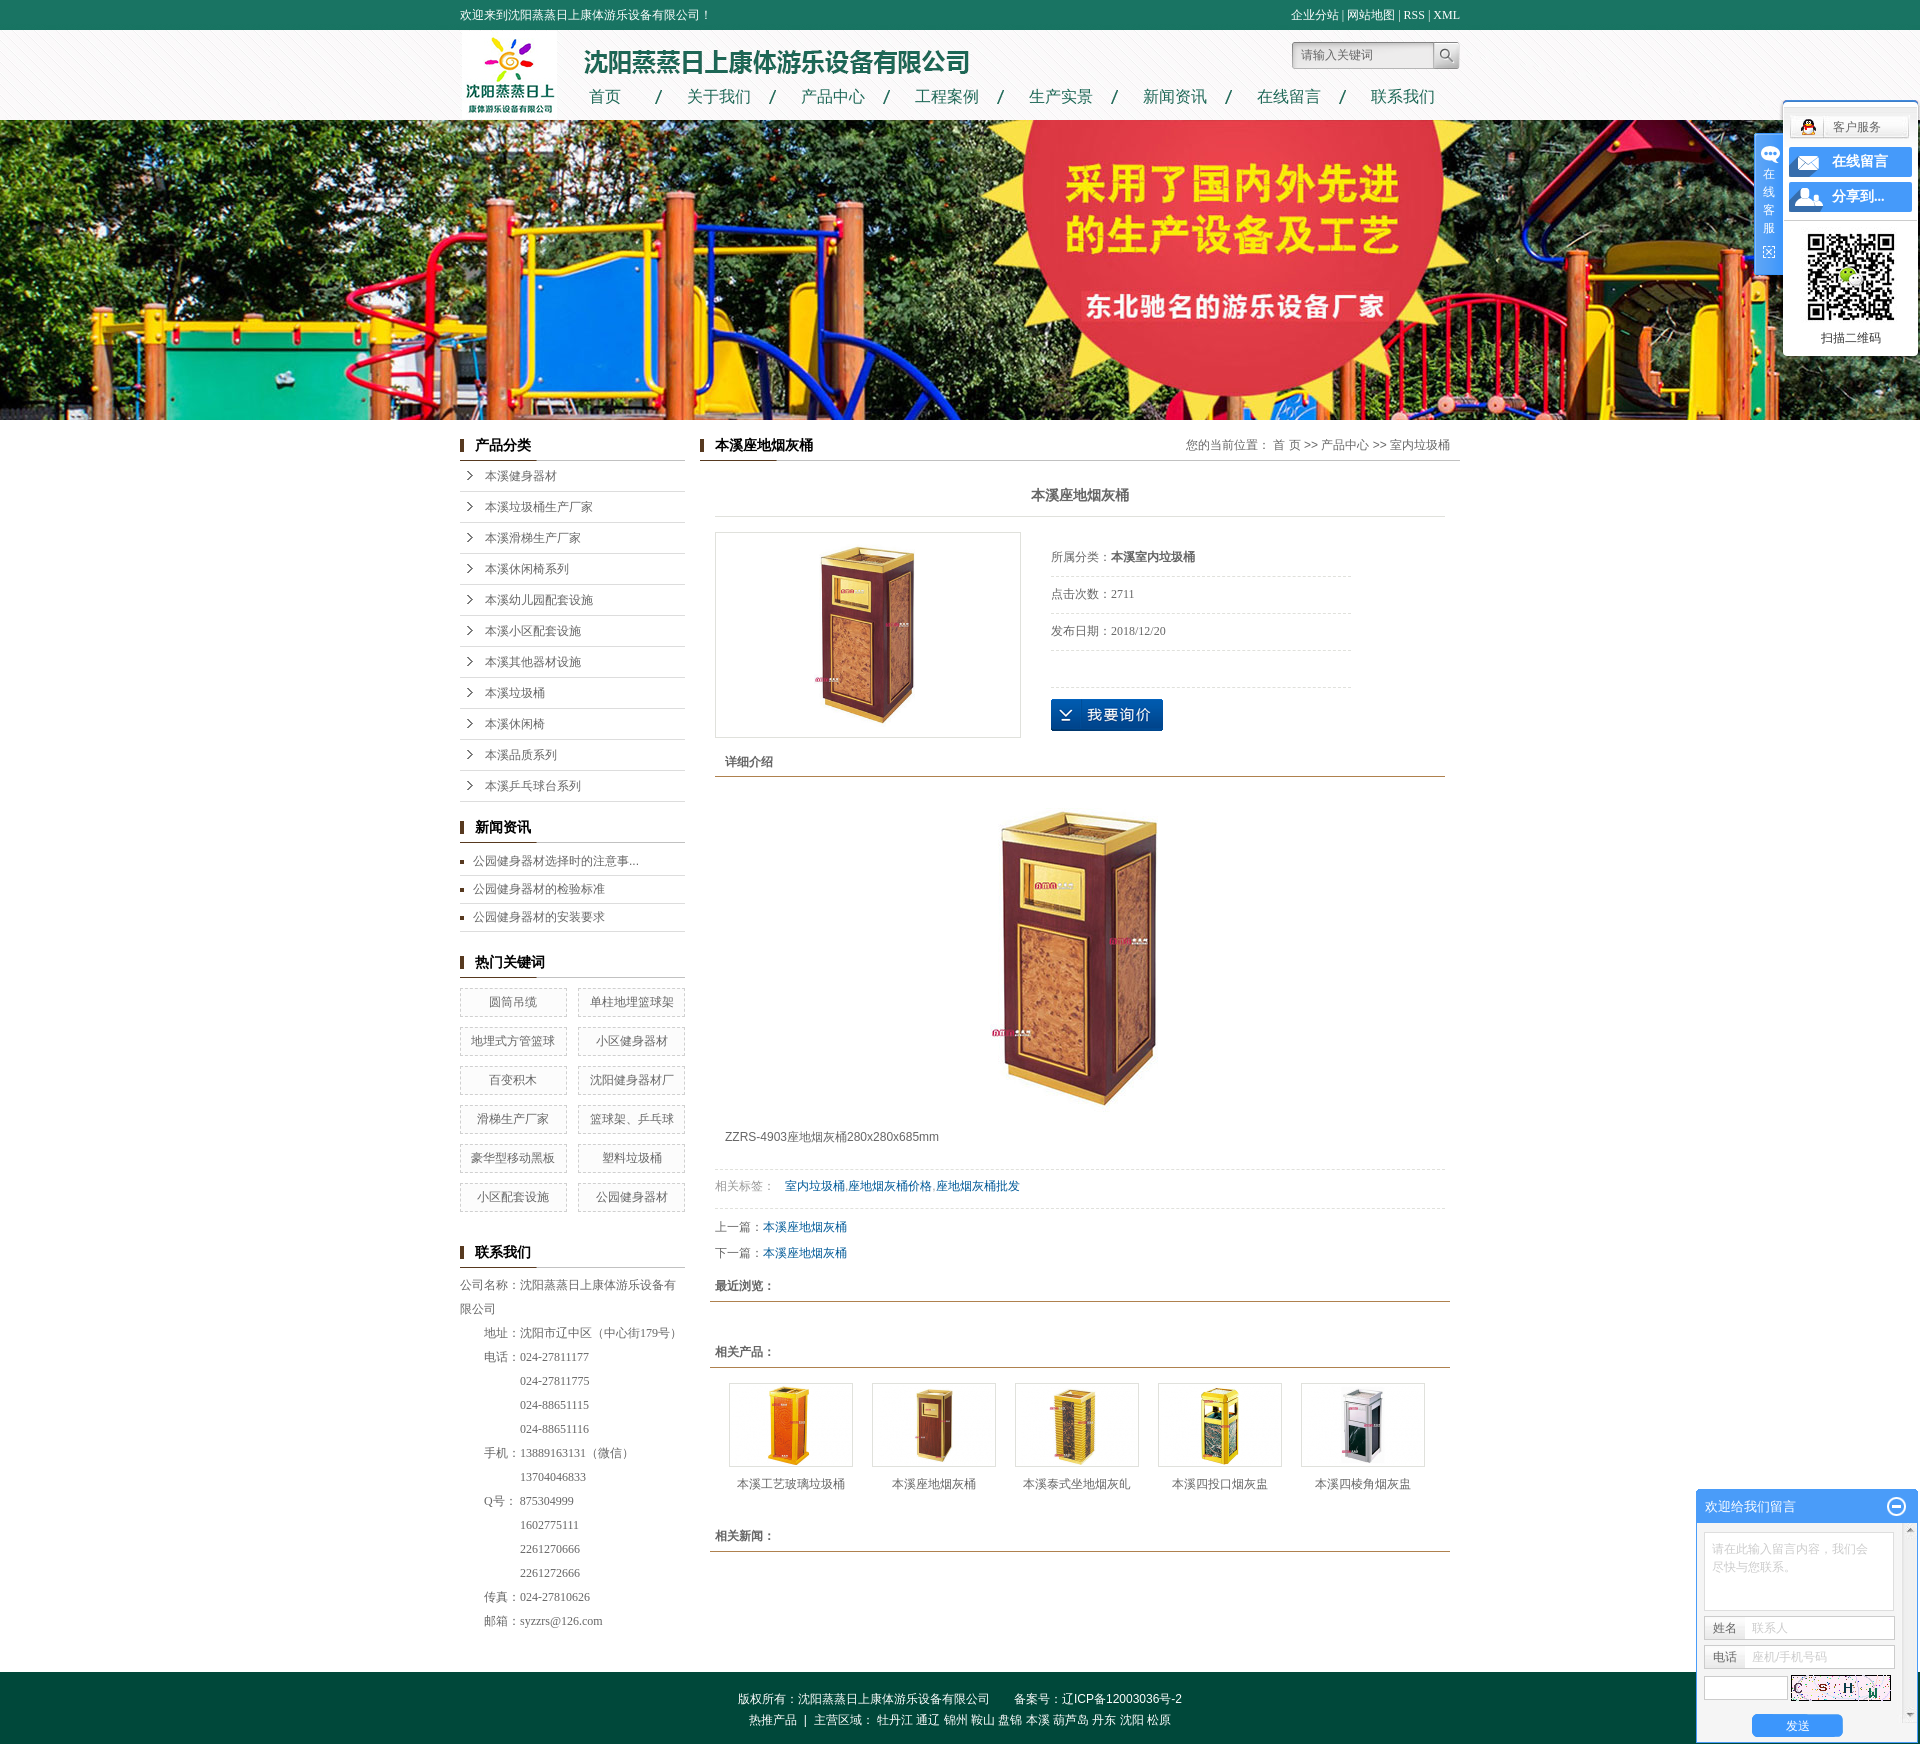  I want to click on 本溪垃圾桶, so click(515, 693).